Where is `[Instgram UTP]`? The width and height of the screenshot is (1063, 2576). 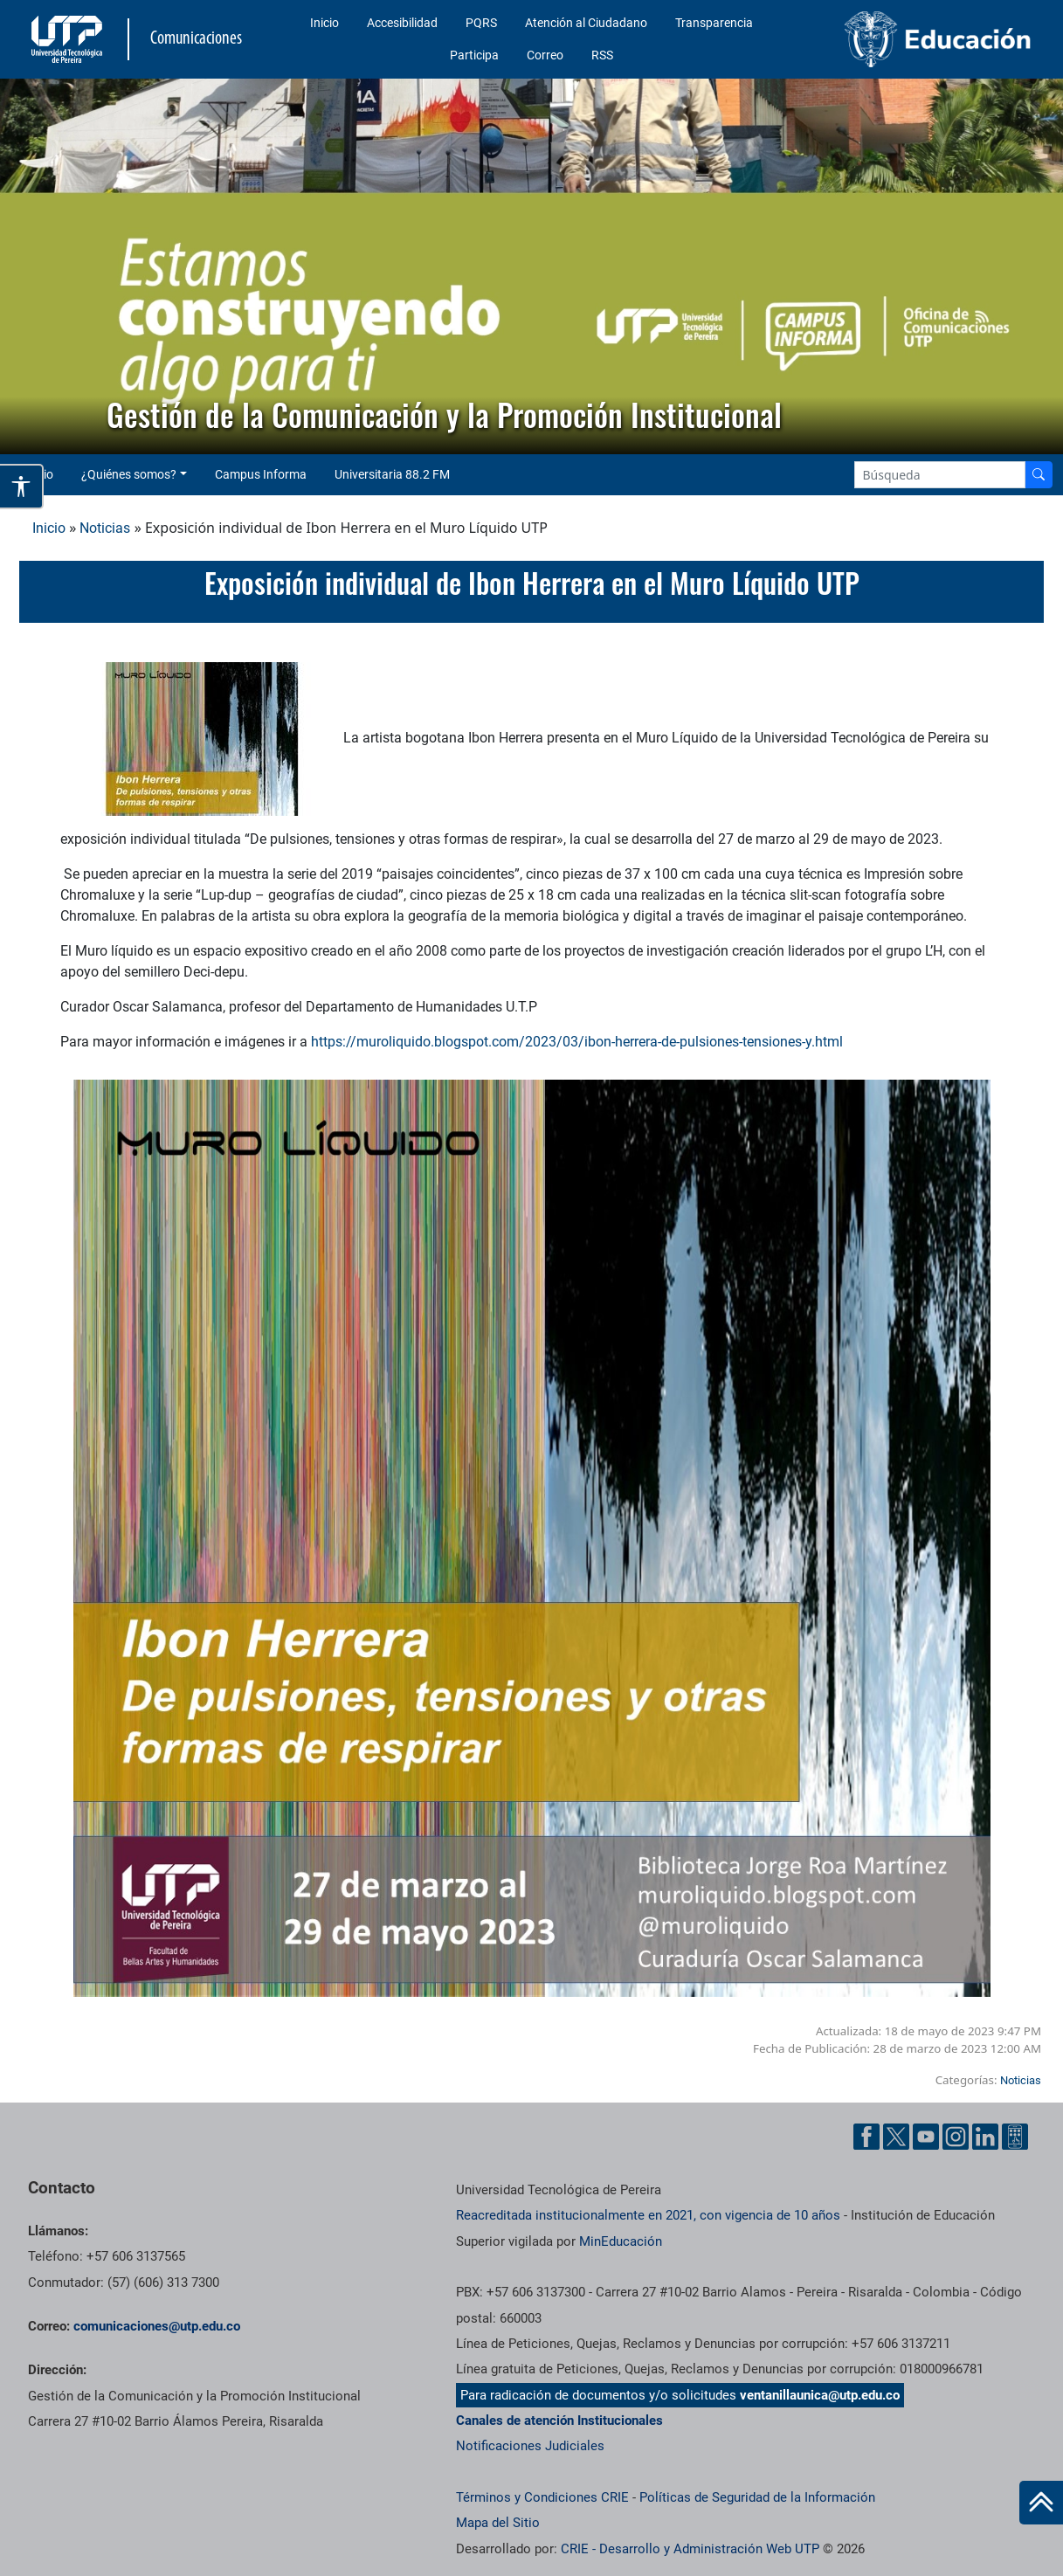 [Instgram UTP] is located at coordinates (955, 2137).